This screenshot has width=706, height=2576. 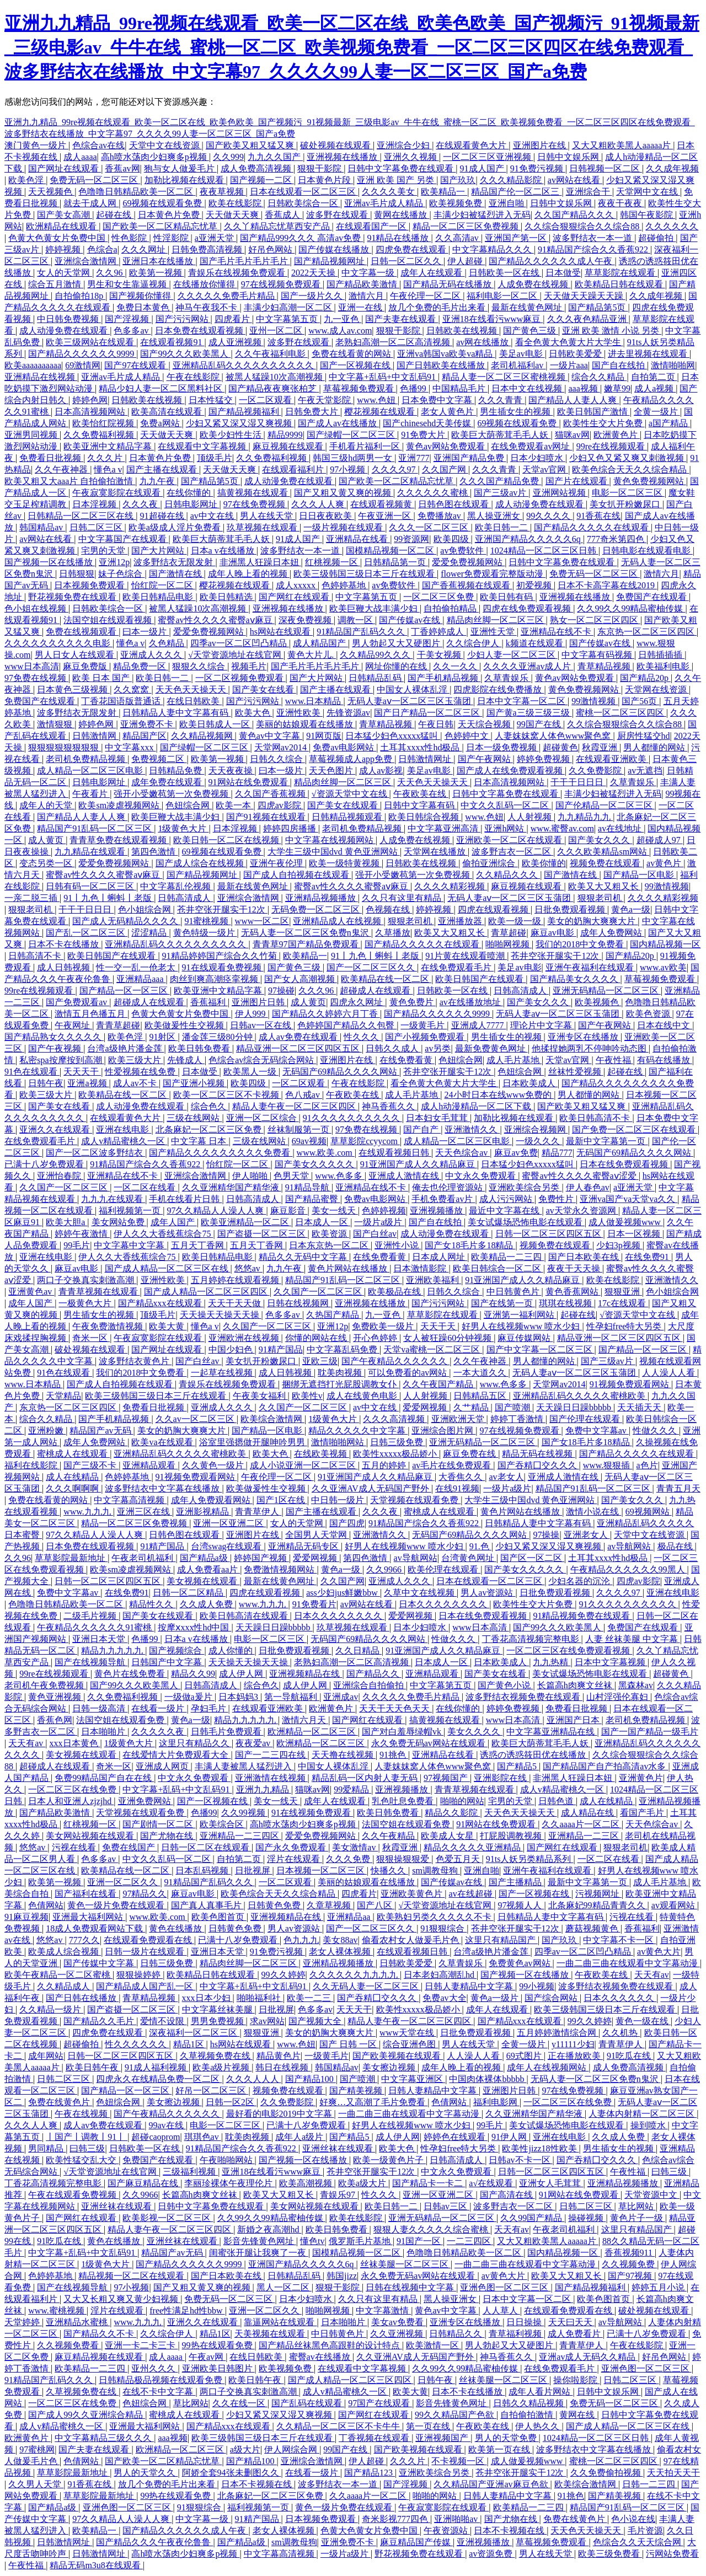 I want to click on 久久久夜, so click(x=141, y=504).